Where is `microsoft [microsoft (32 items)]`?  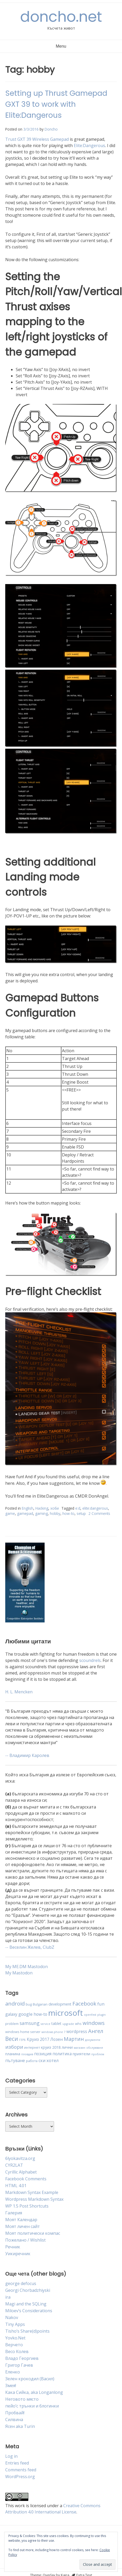 microsoft [microsoft (32 items)] is located at coordinates (65, 2013).